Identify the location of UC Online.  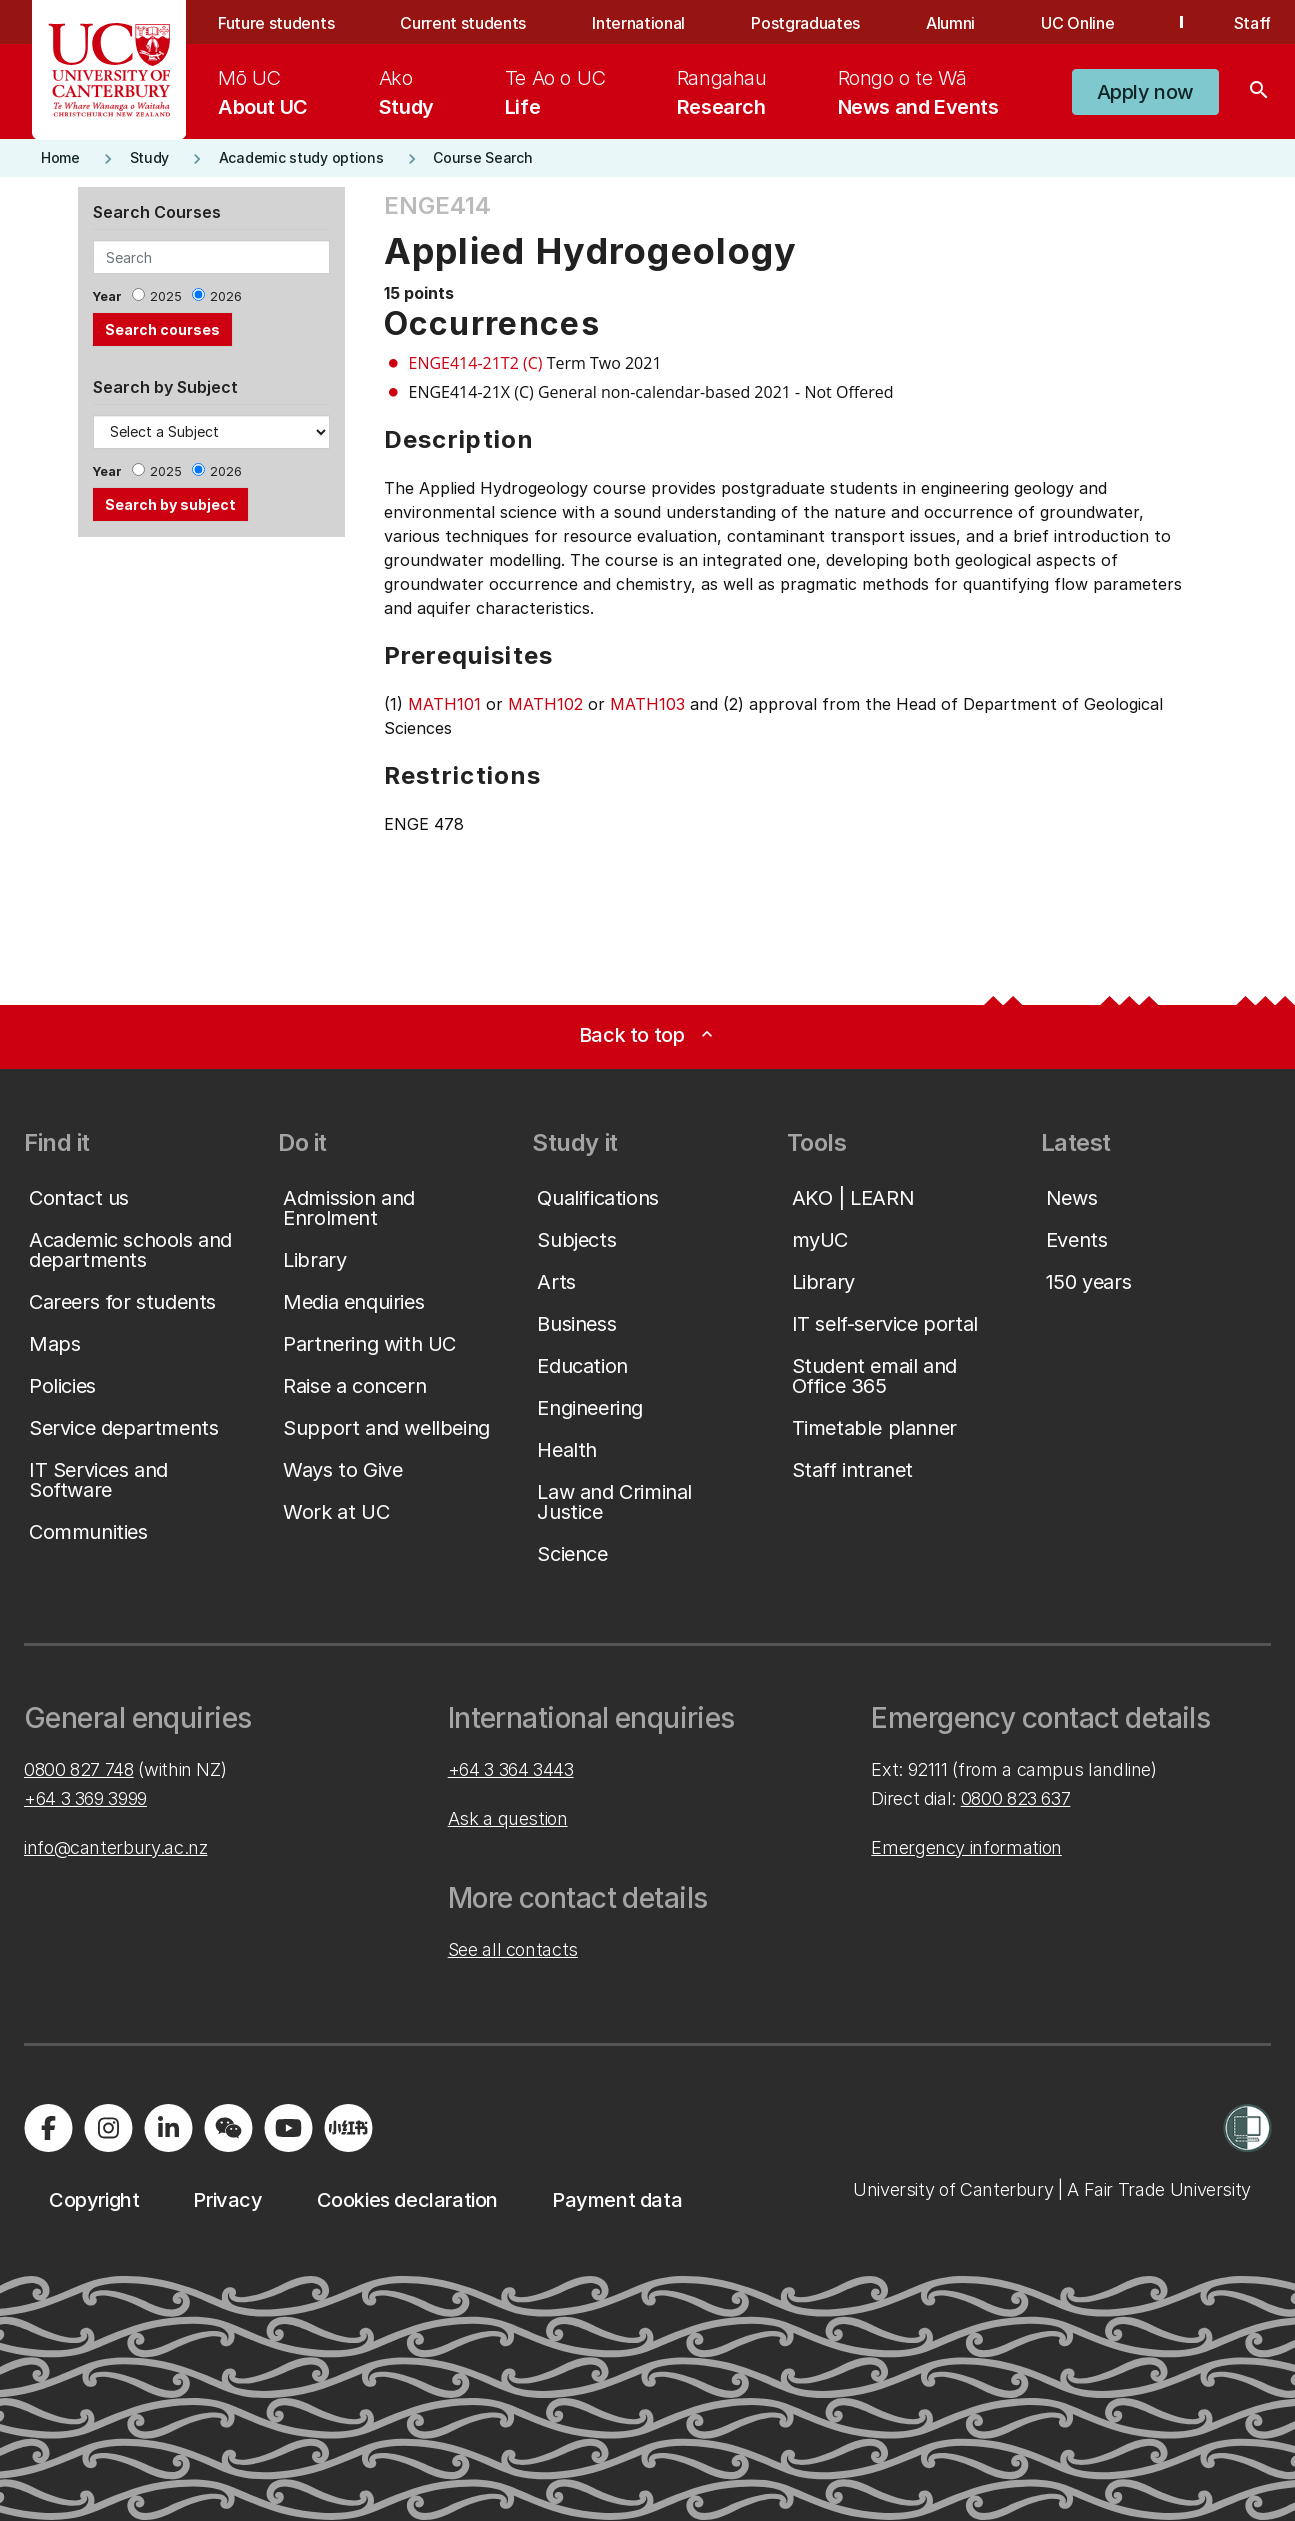
(1077, 23).